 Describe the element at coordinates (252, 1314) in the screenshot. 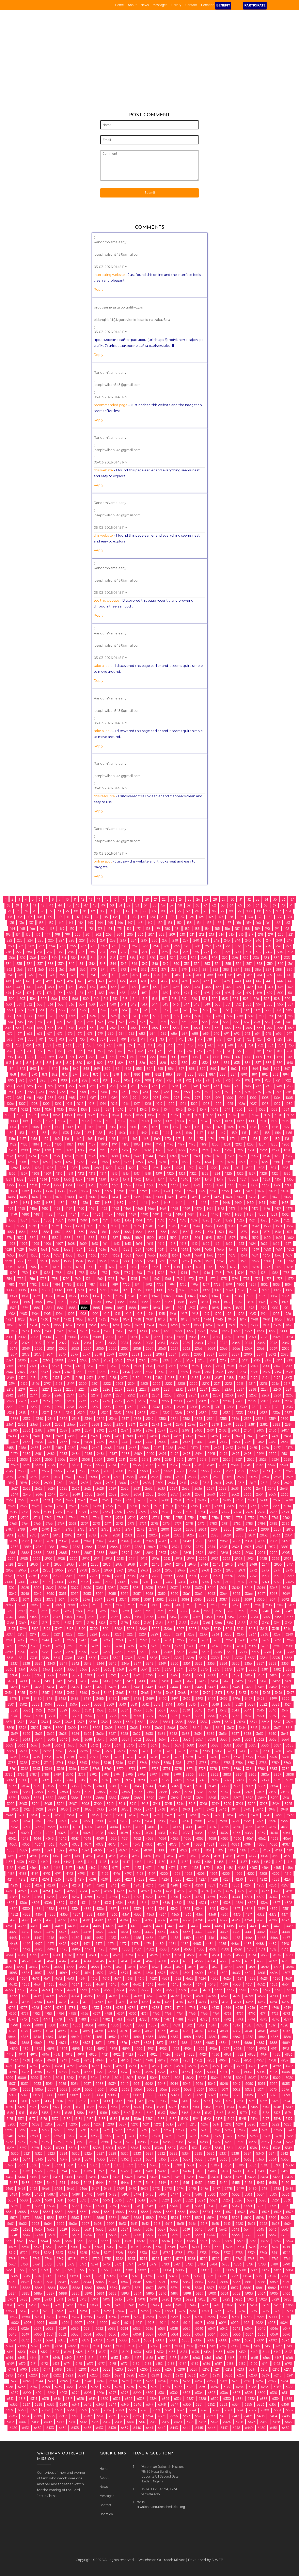

I see `1923` at that location.